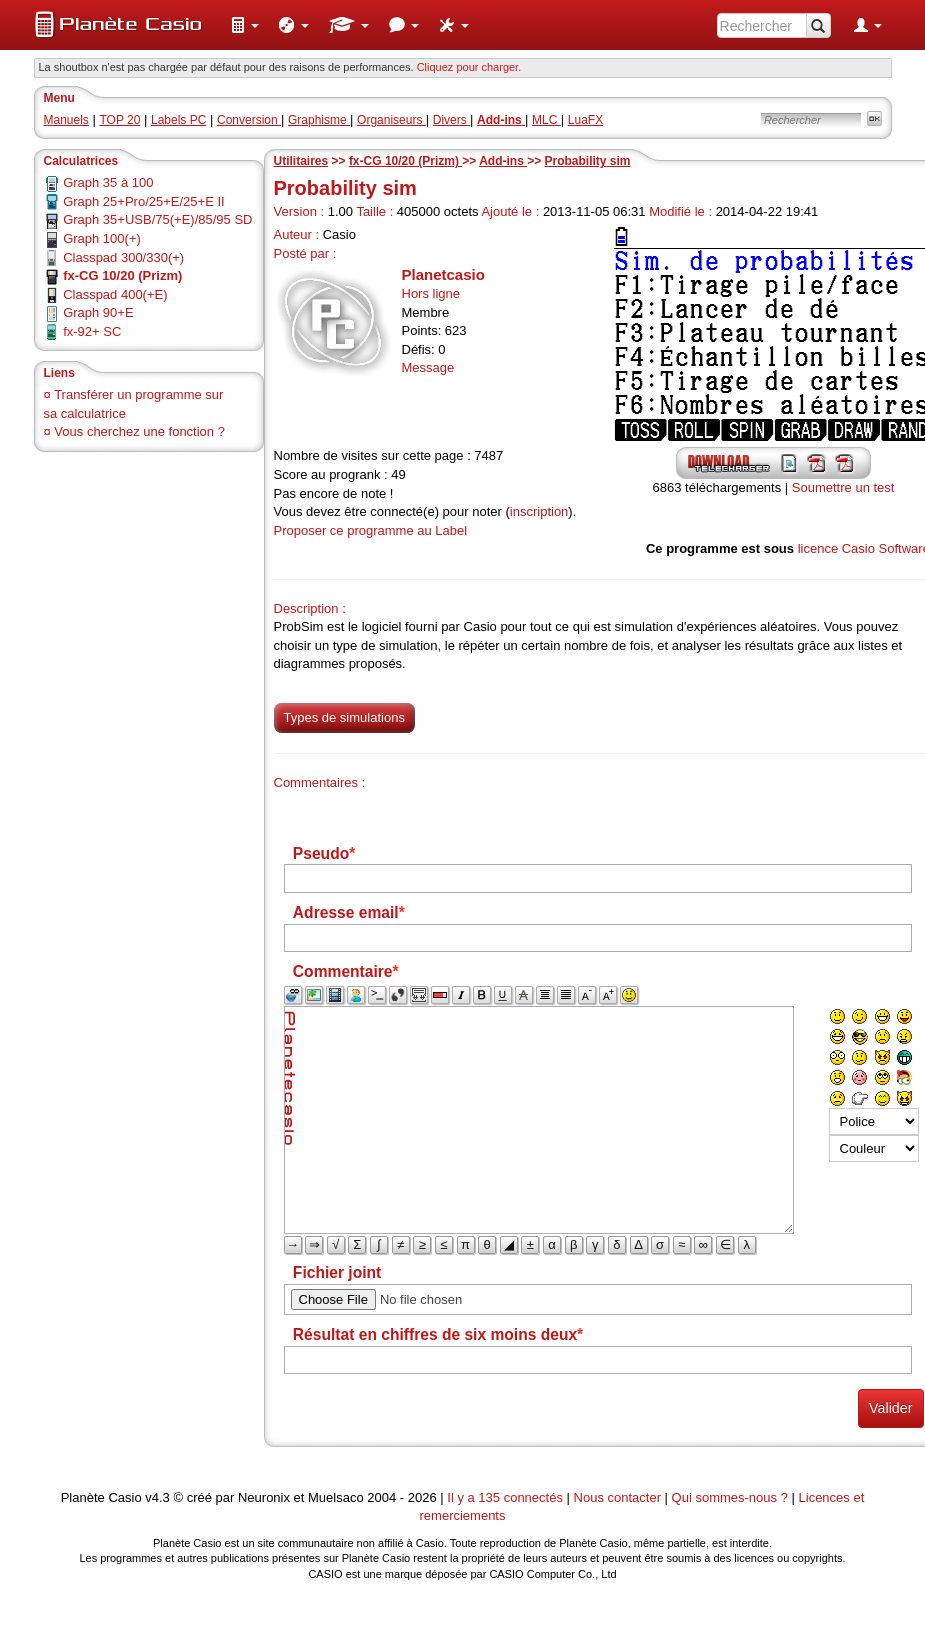 The height and width of the screenshot is (1630, 925). What do you see at coordinates (546, 120) in the screenshot?
I see `MLC` at bounding box center [546, 120].